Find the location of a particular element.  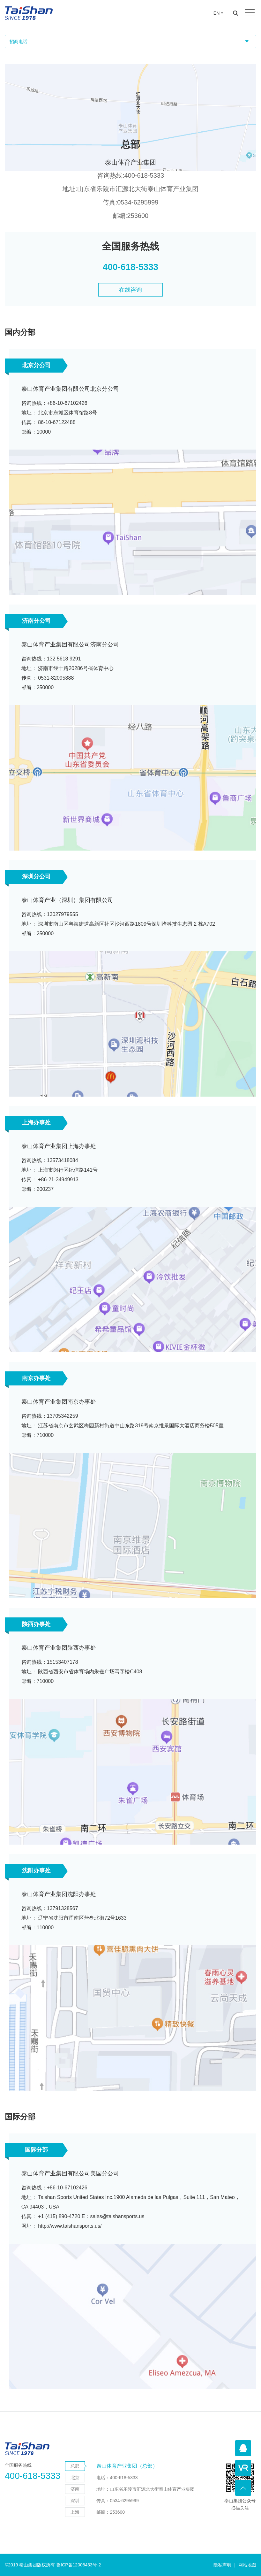

EN is located at coordinates (216, 13).